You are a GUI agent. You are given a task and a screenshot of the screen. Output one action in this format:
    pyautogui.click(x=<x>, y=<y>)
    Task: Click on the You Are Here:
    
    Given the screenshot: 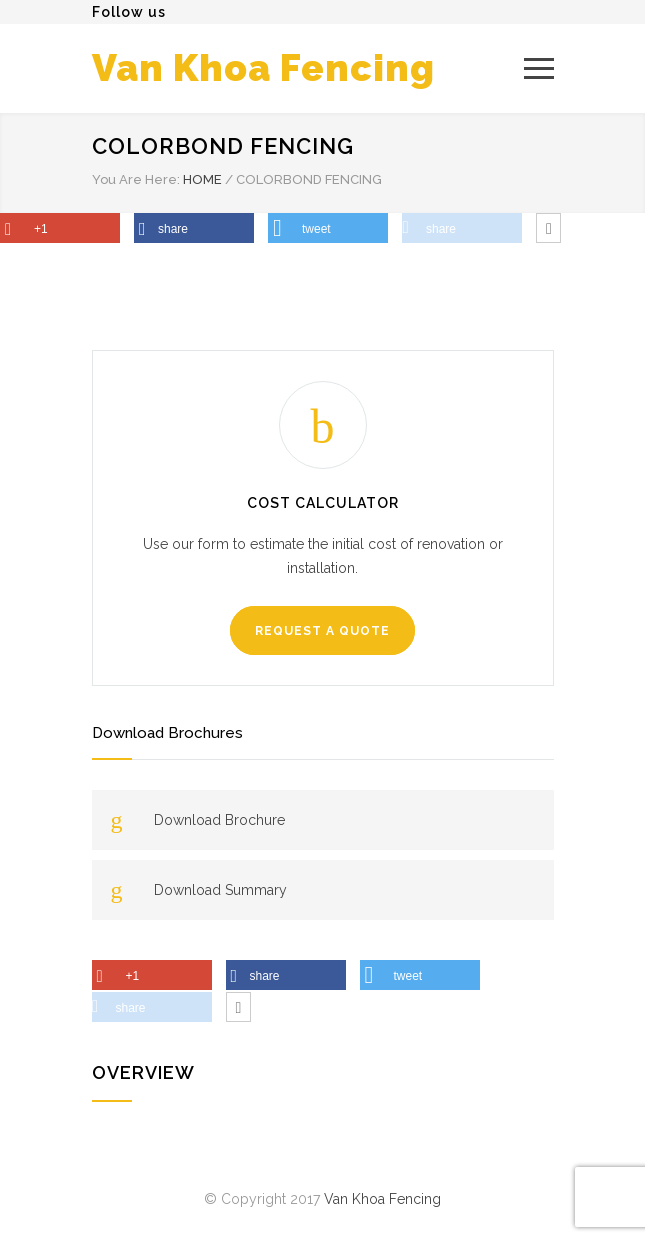 What is the action you would take?
    pyautogui.click(x=136, y=179)
    